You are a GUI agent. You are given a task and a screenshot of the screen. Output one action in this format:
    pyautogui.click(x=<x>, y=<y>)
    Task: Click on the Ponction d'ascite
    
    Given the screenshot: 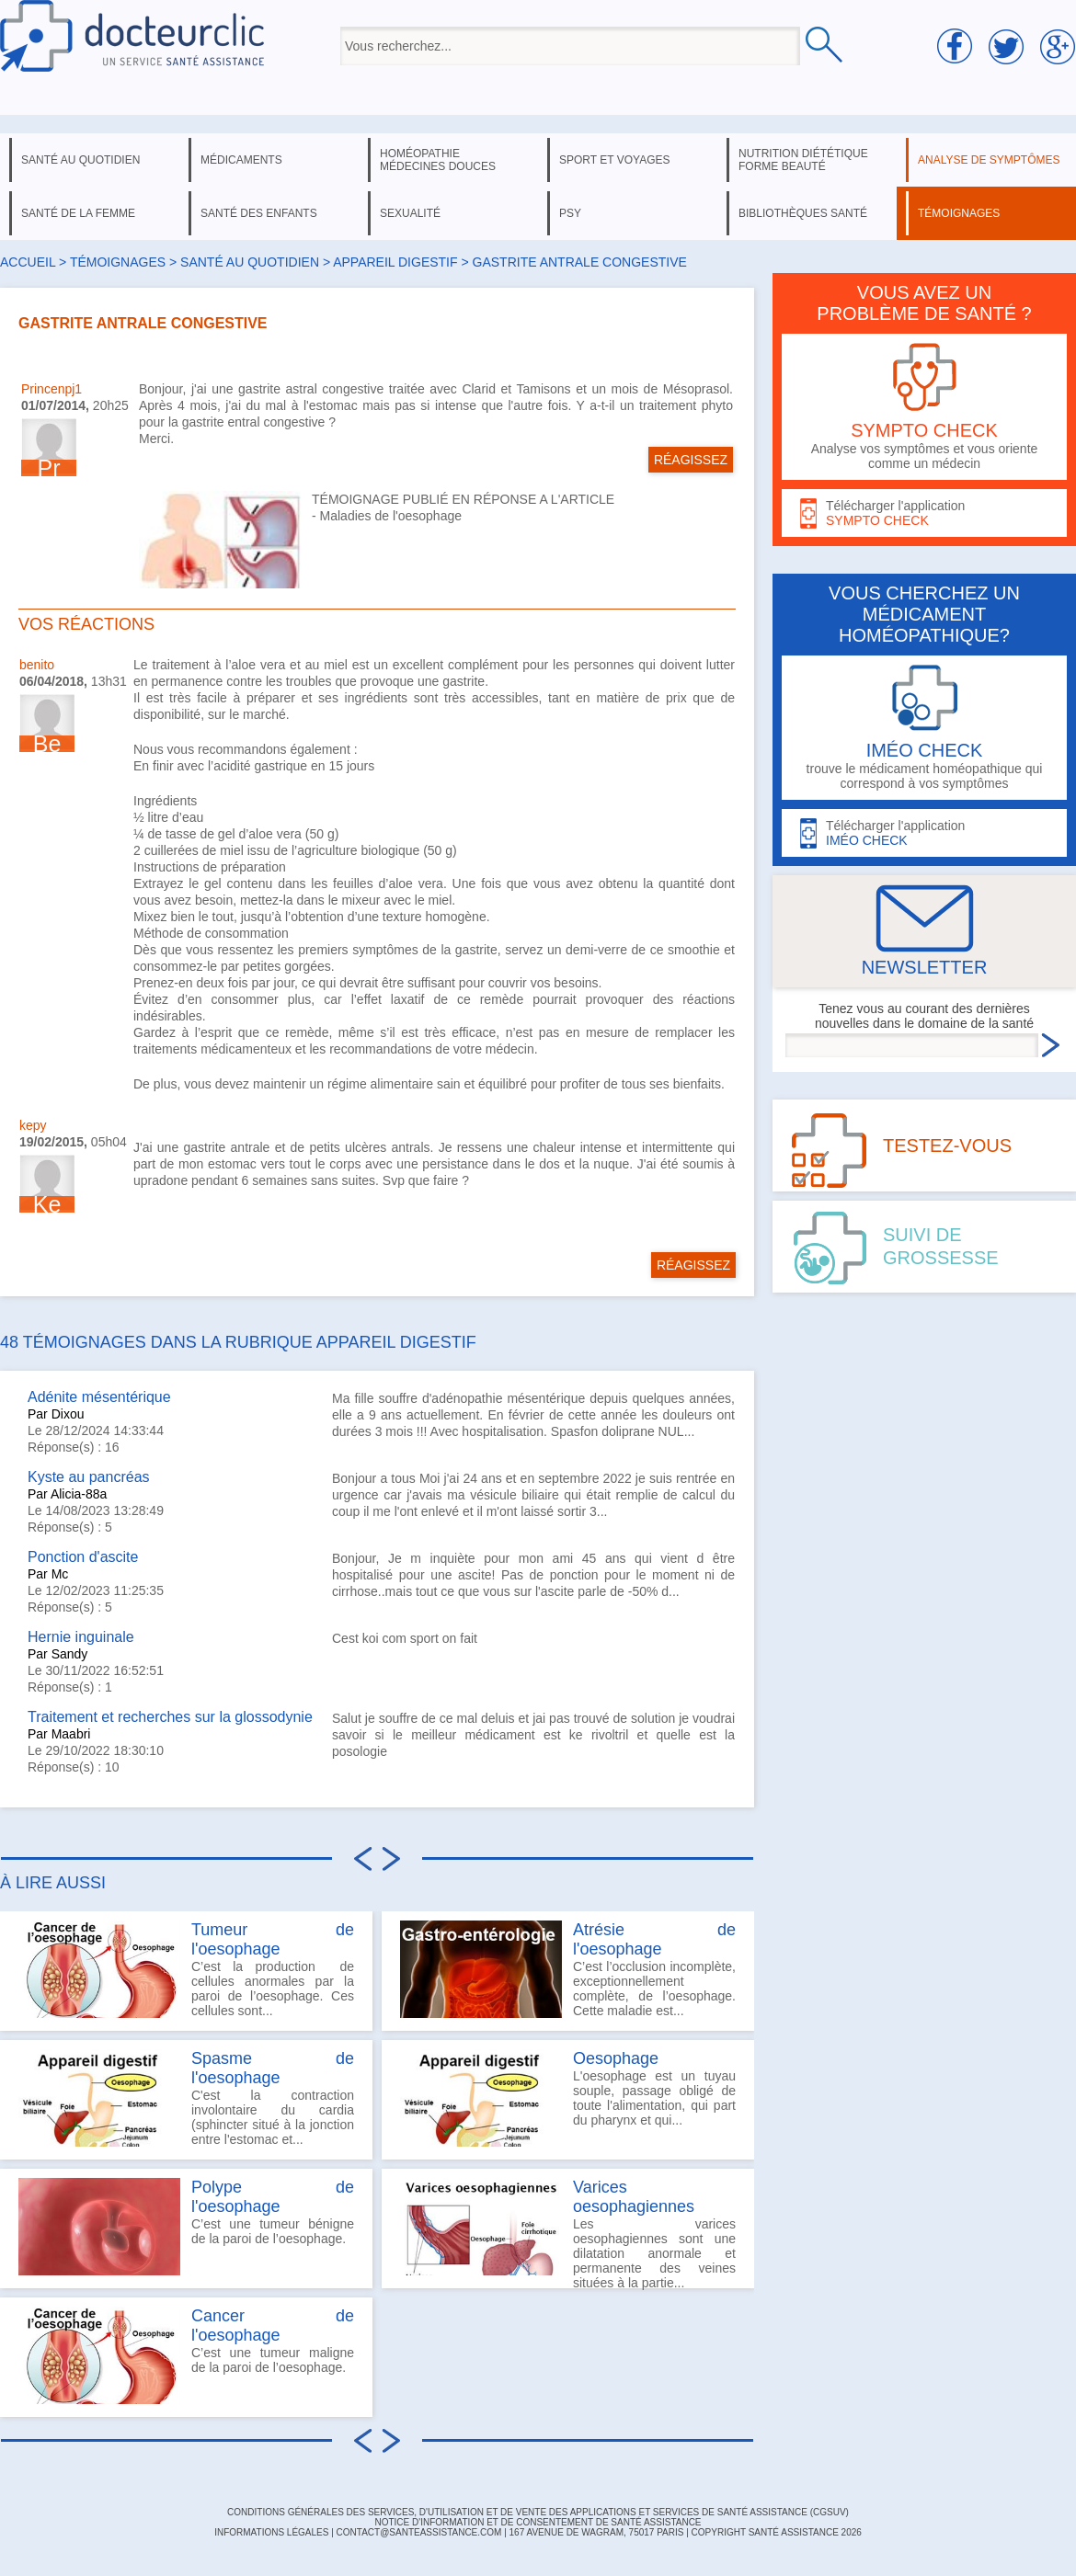 What is the action you would take?
    pyautogui.click(x=83, y=1557)
    